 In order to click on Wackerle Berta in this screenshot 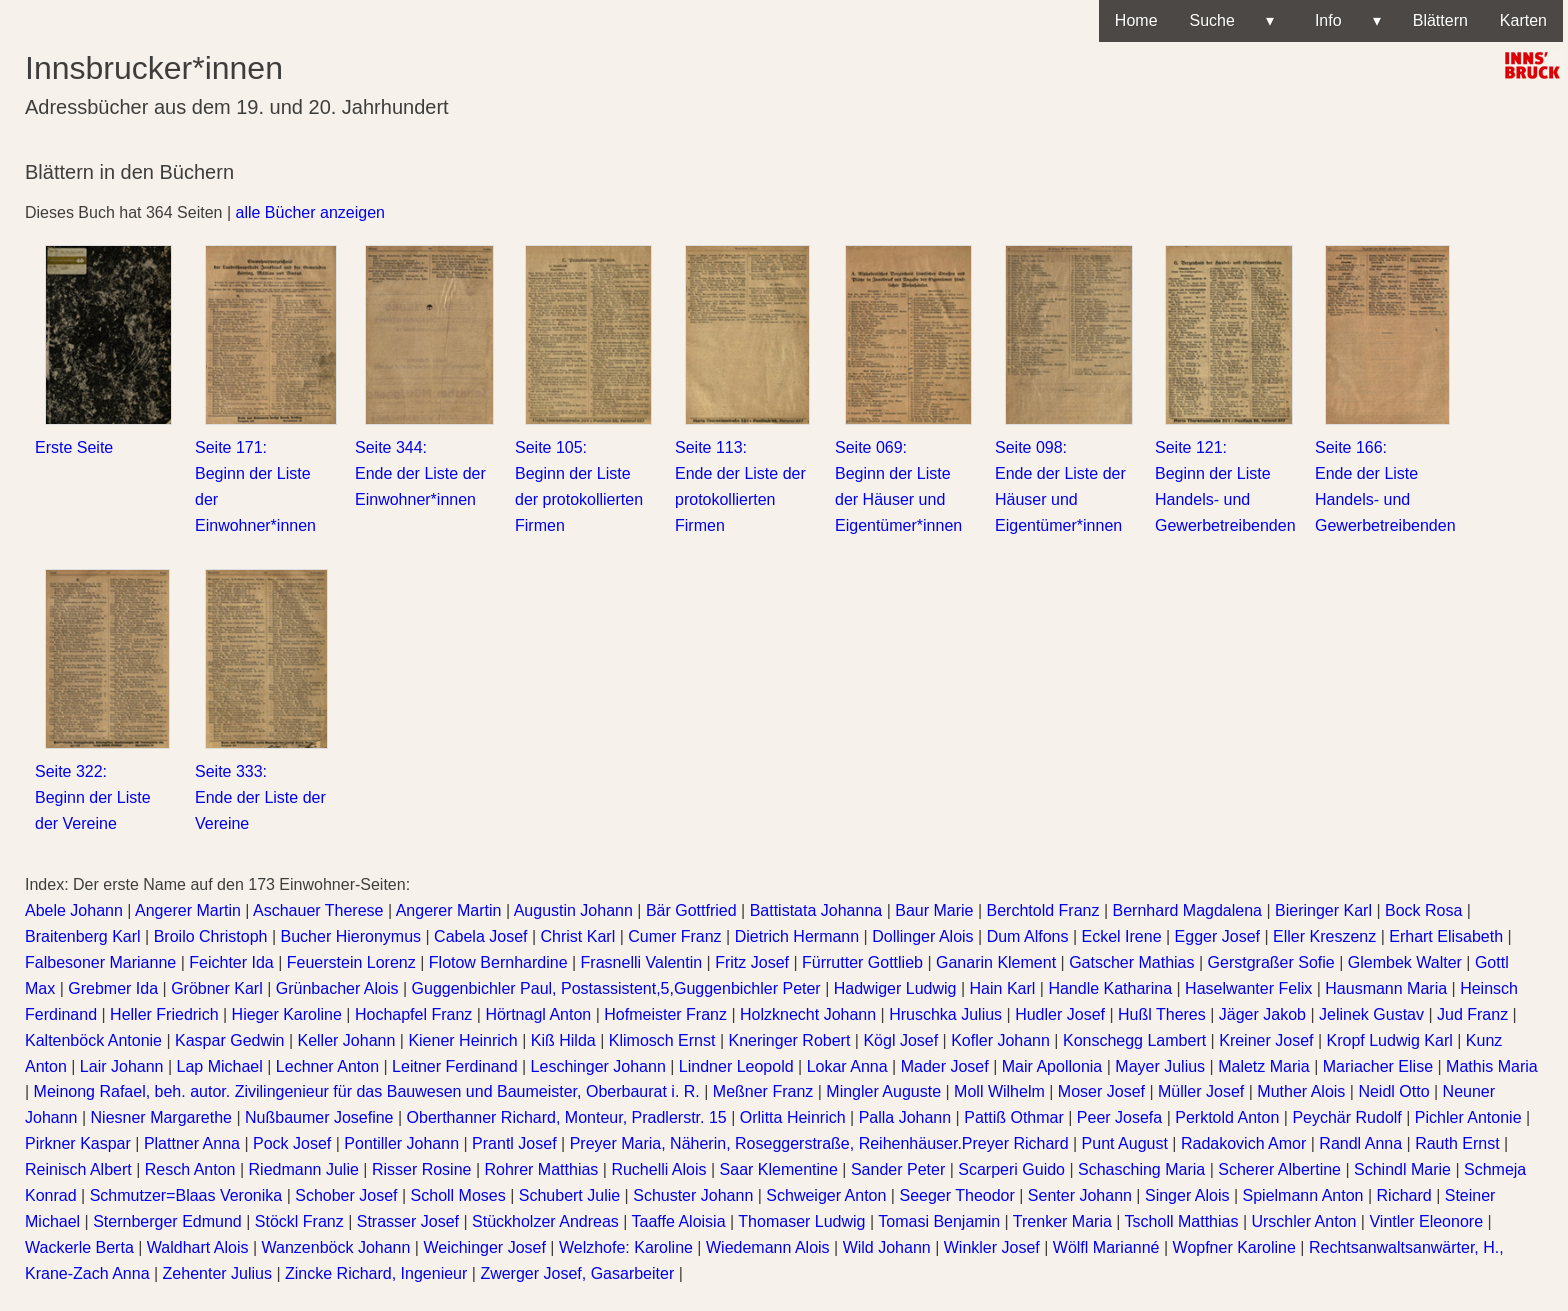, I will do `click(79, 1247)`.